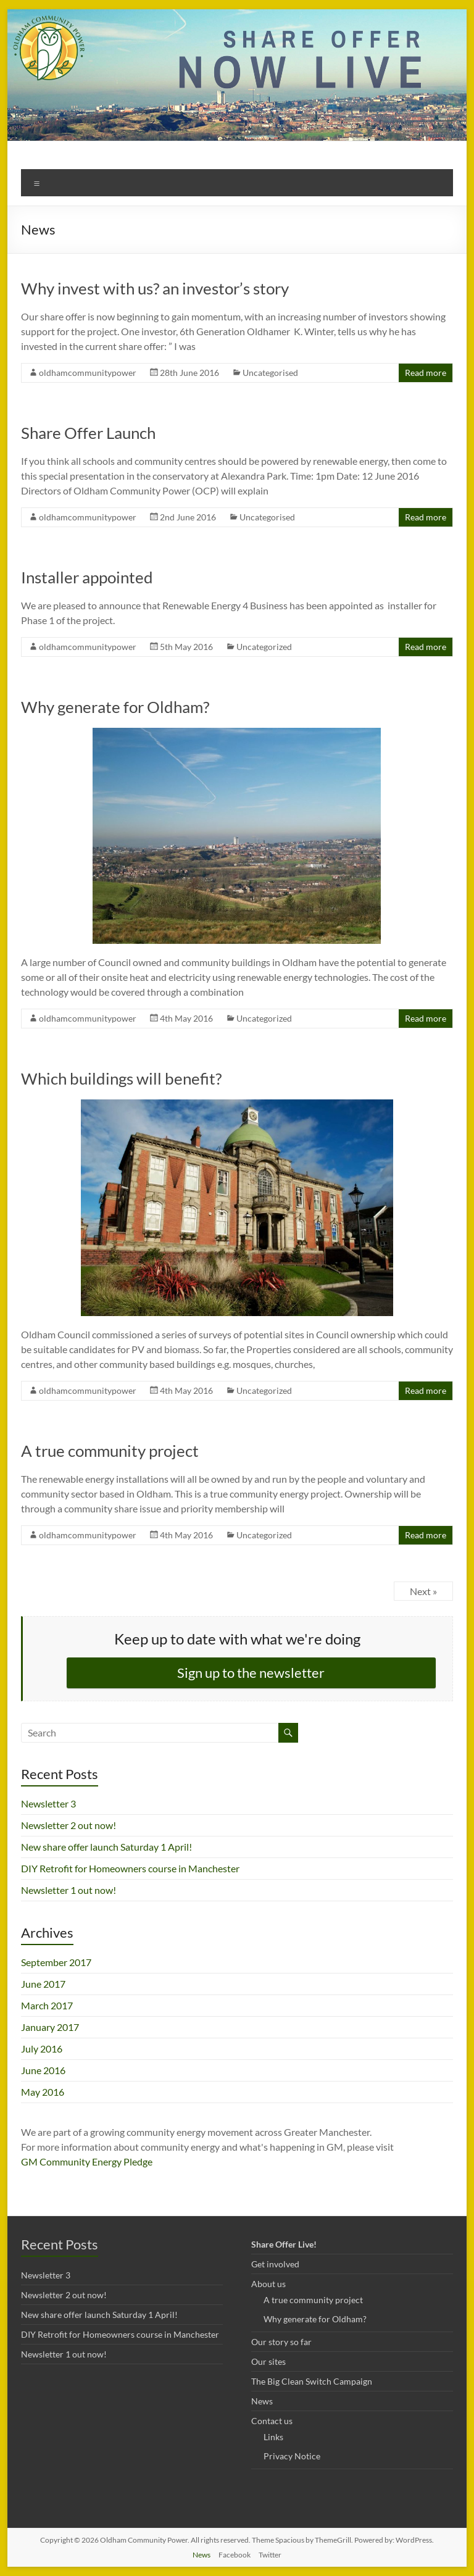 The width and height of the screenshot is (474, 2576). I want to click on Privacy Notice, so click(292, 2456).